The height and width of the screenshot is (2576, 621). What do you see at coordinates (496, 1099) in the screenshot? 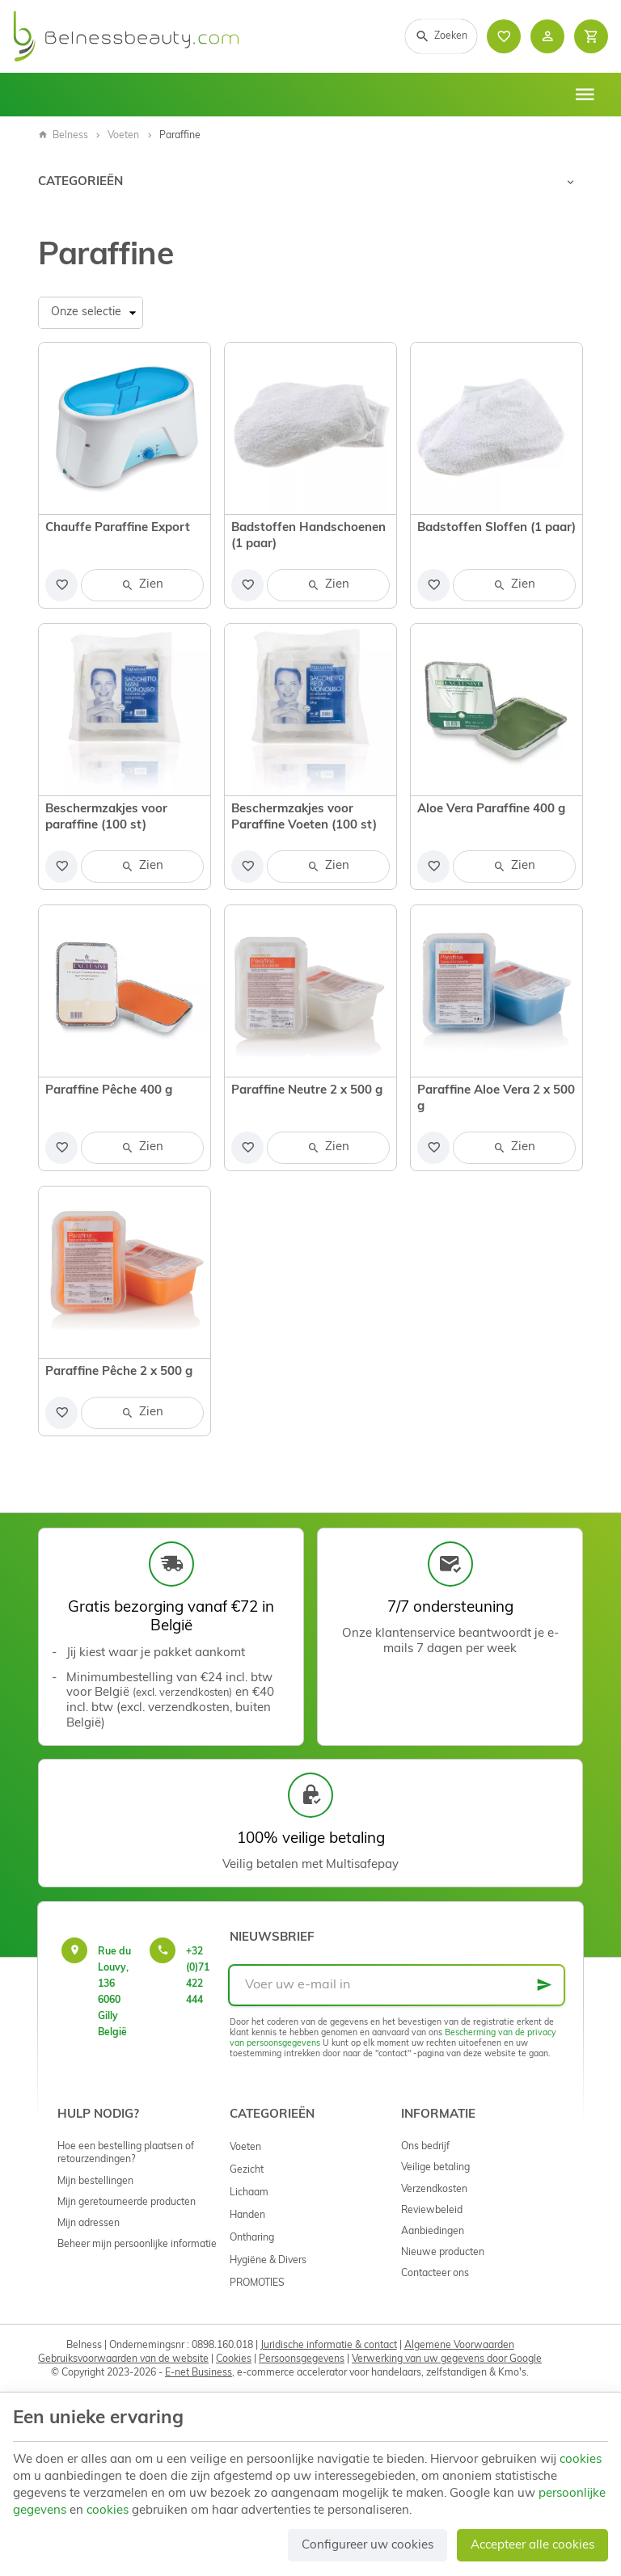
I see `Paraffine Aloe Vera 2 x 500 g` at bounding box center [496, 1099].